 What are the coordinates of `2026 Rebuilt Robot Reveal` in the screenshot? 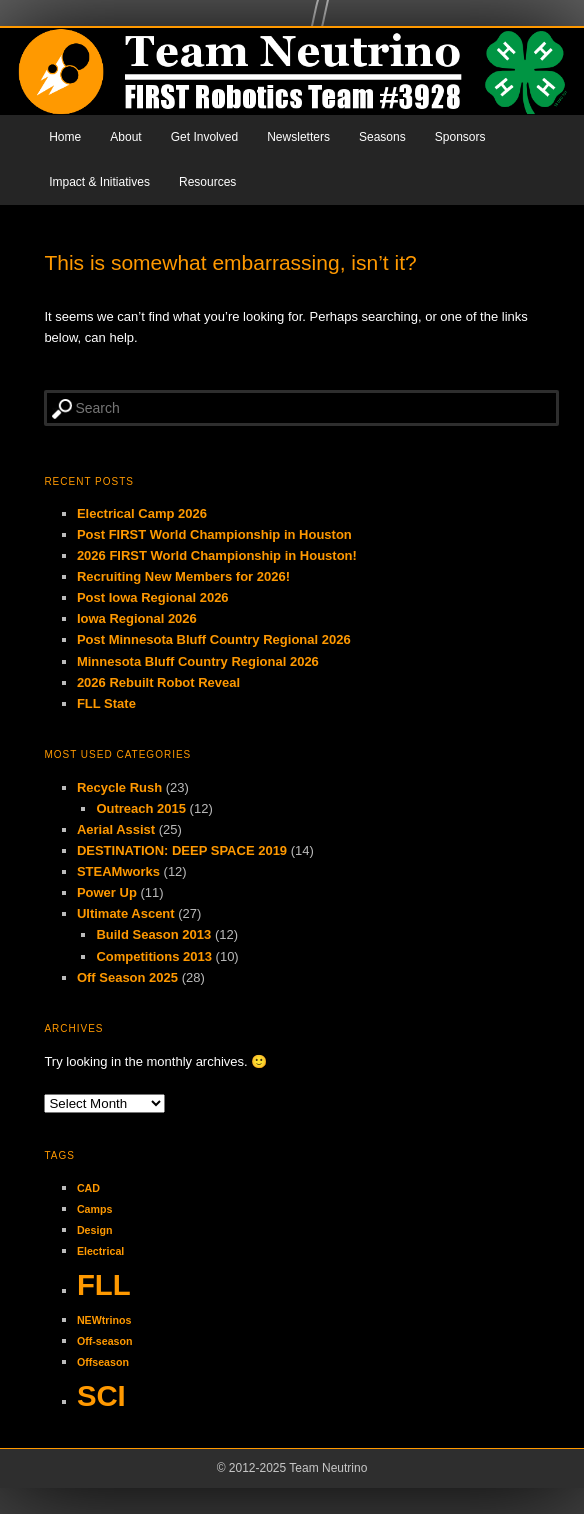 It's located at (158, 682).